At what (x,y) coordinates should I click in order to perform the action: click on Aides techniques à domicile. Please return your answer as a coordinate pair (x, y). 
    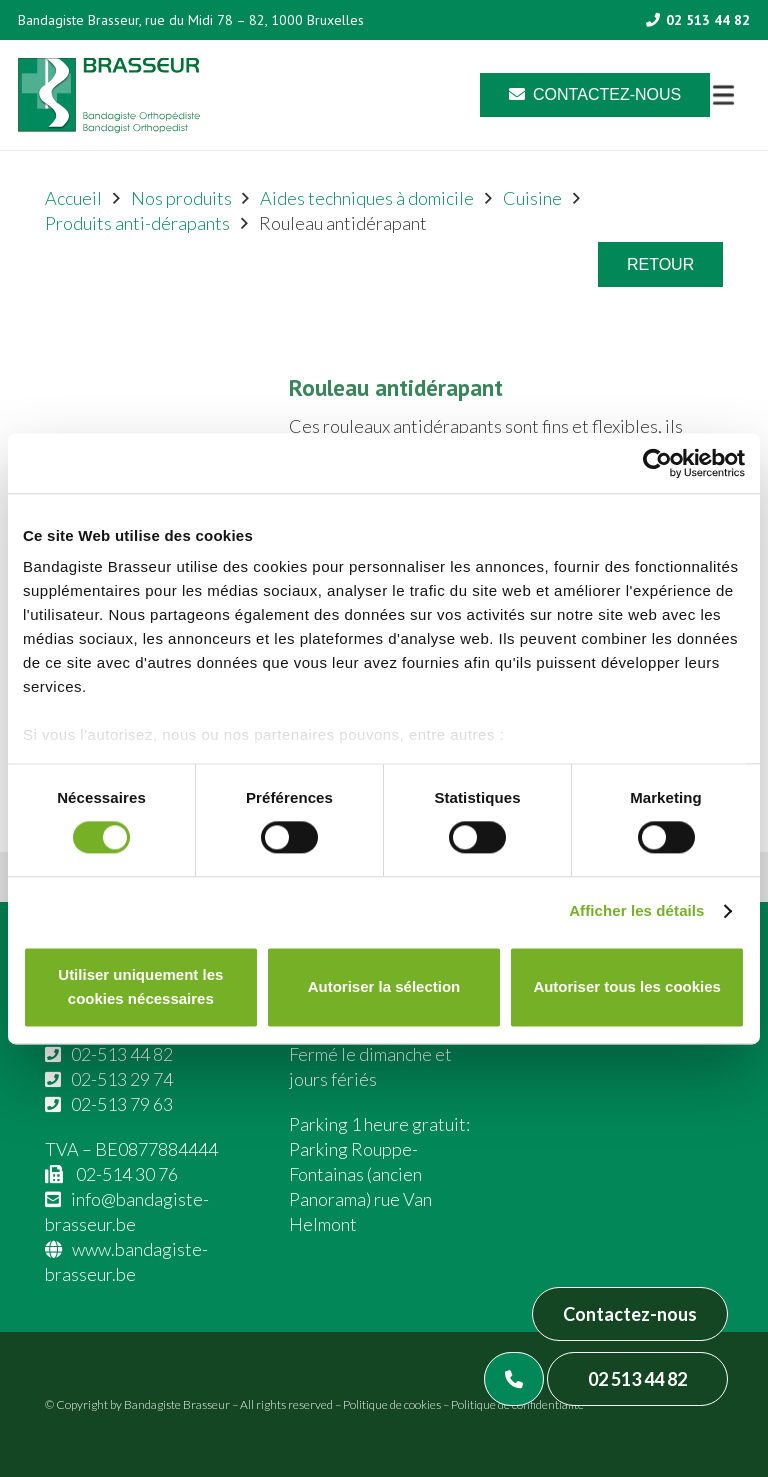
    Looking at the image, I should click on (367, 198).